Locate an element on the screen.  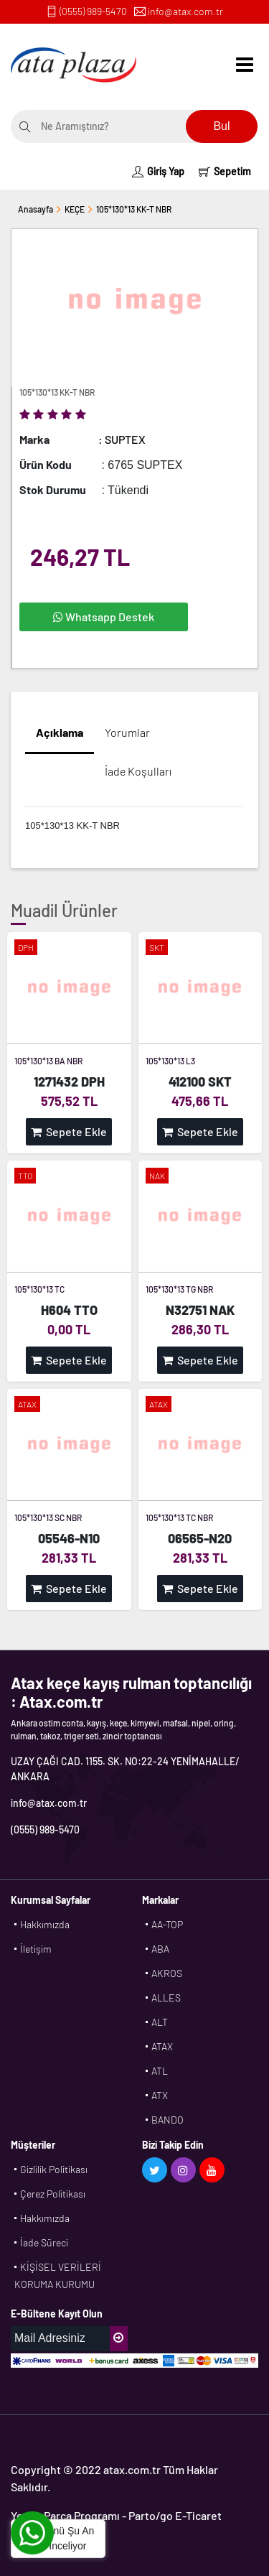
Sepetim is located at coordinates (225, 171).